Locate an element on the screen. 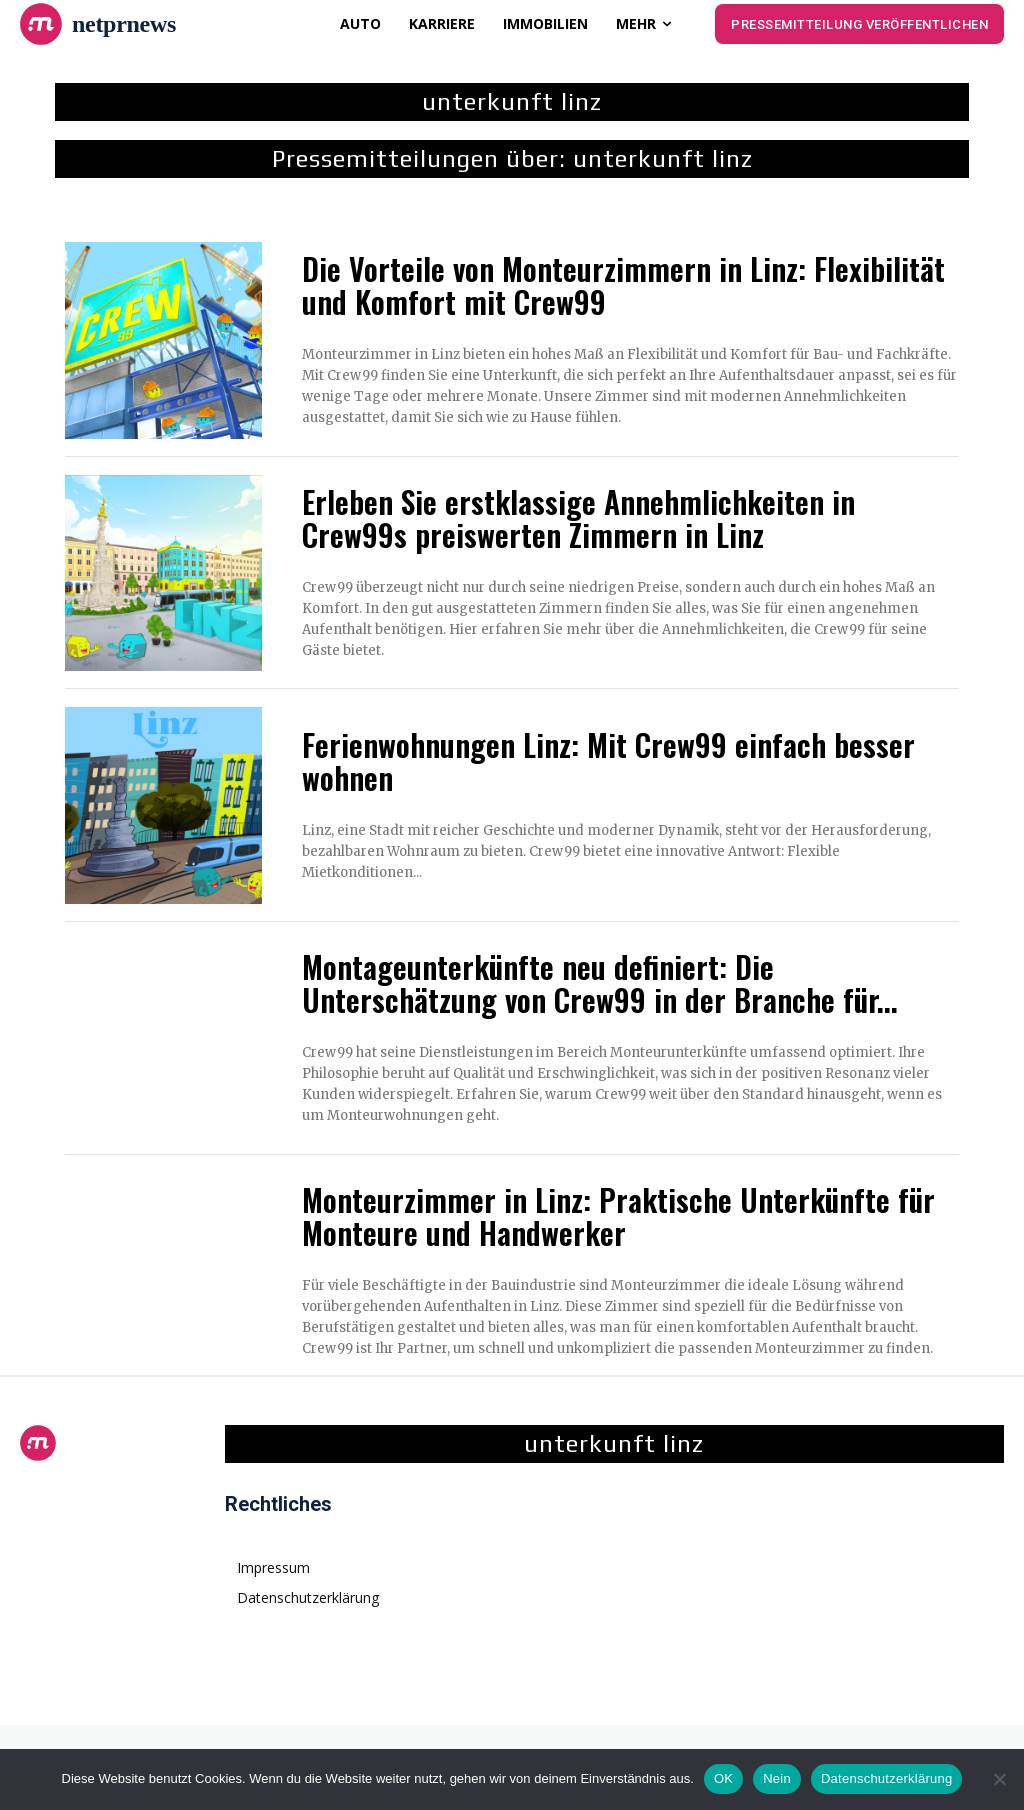 This screenshot has height=1810, width=1024. OK is located at coordinates (723, 1778).